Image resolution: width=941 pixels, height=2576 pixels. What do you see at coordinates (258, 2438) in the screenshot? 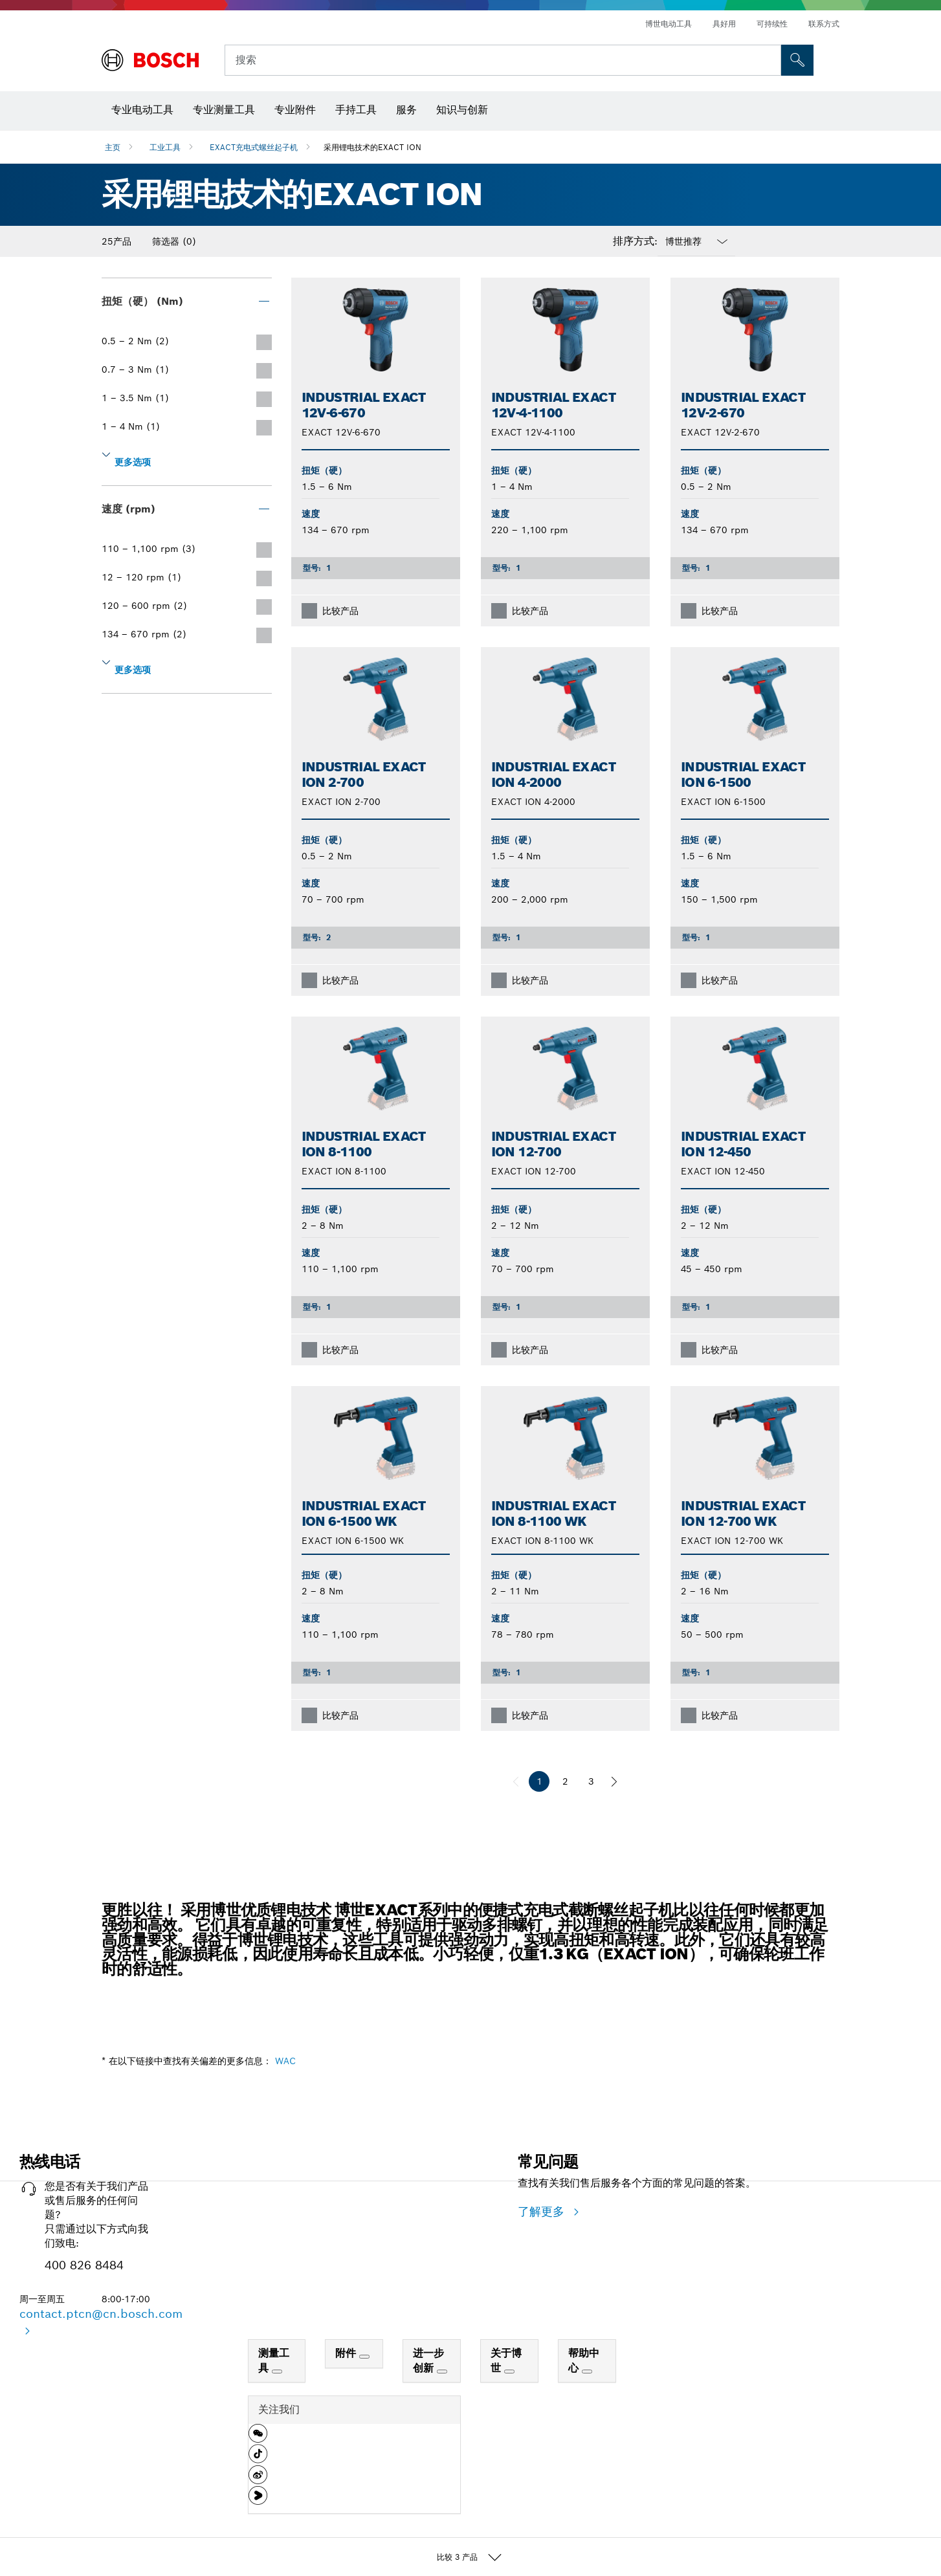
I see `[button]` at bounding box center [258, 2438].